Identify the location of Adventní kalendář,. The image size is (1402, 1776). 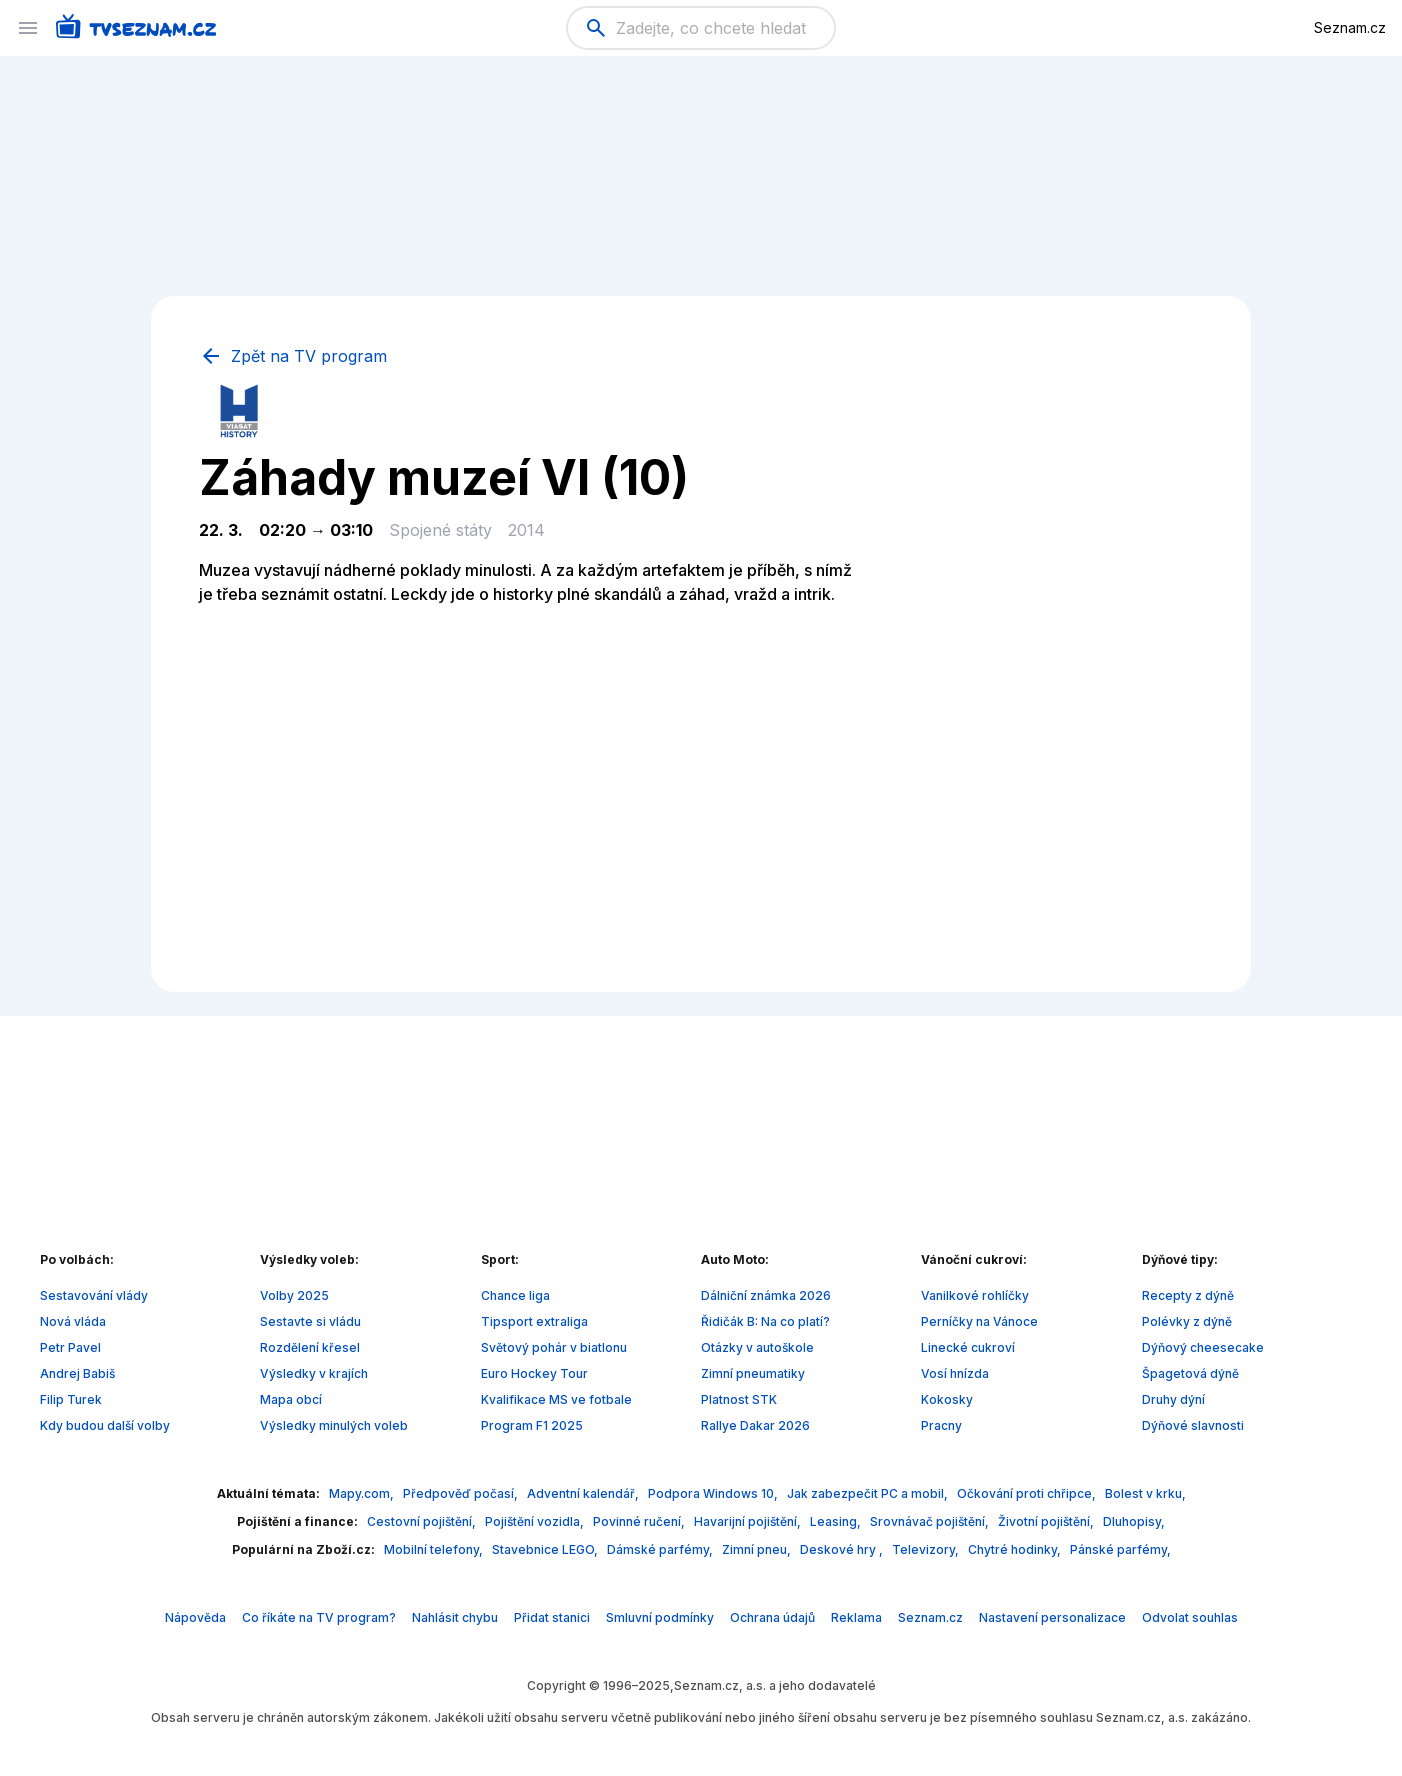
(584, 1493).